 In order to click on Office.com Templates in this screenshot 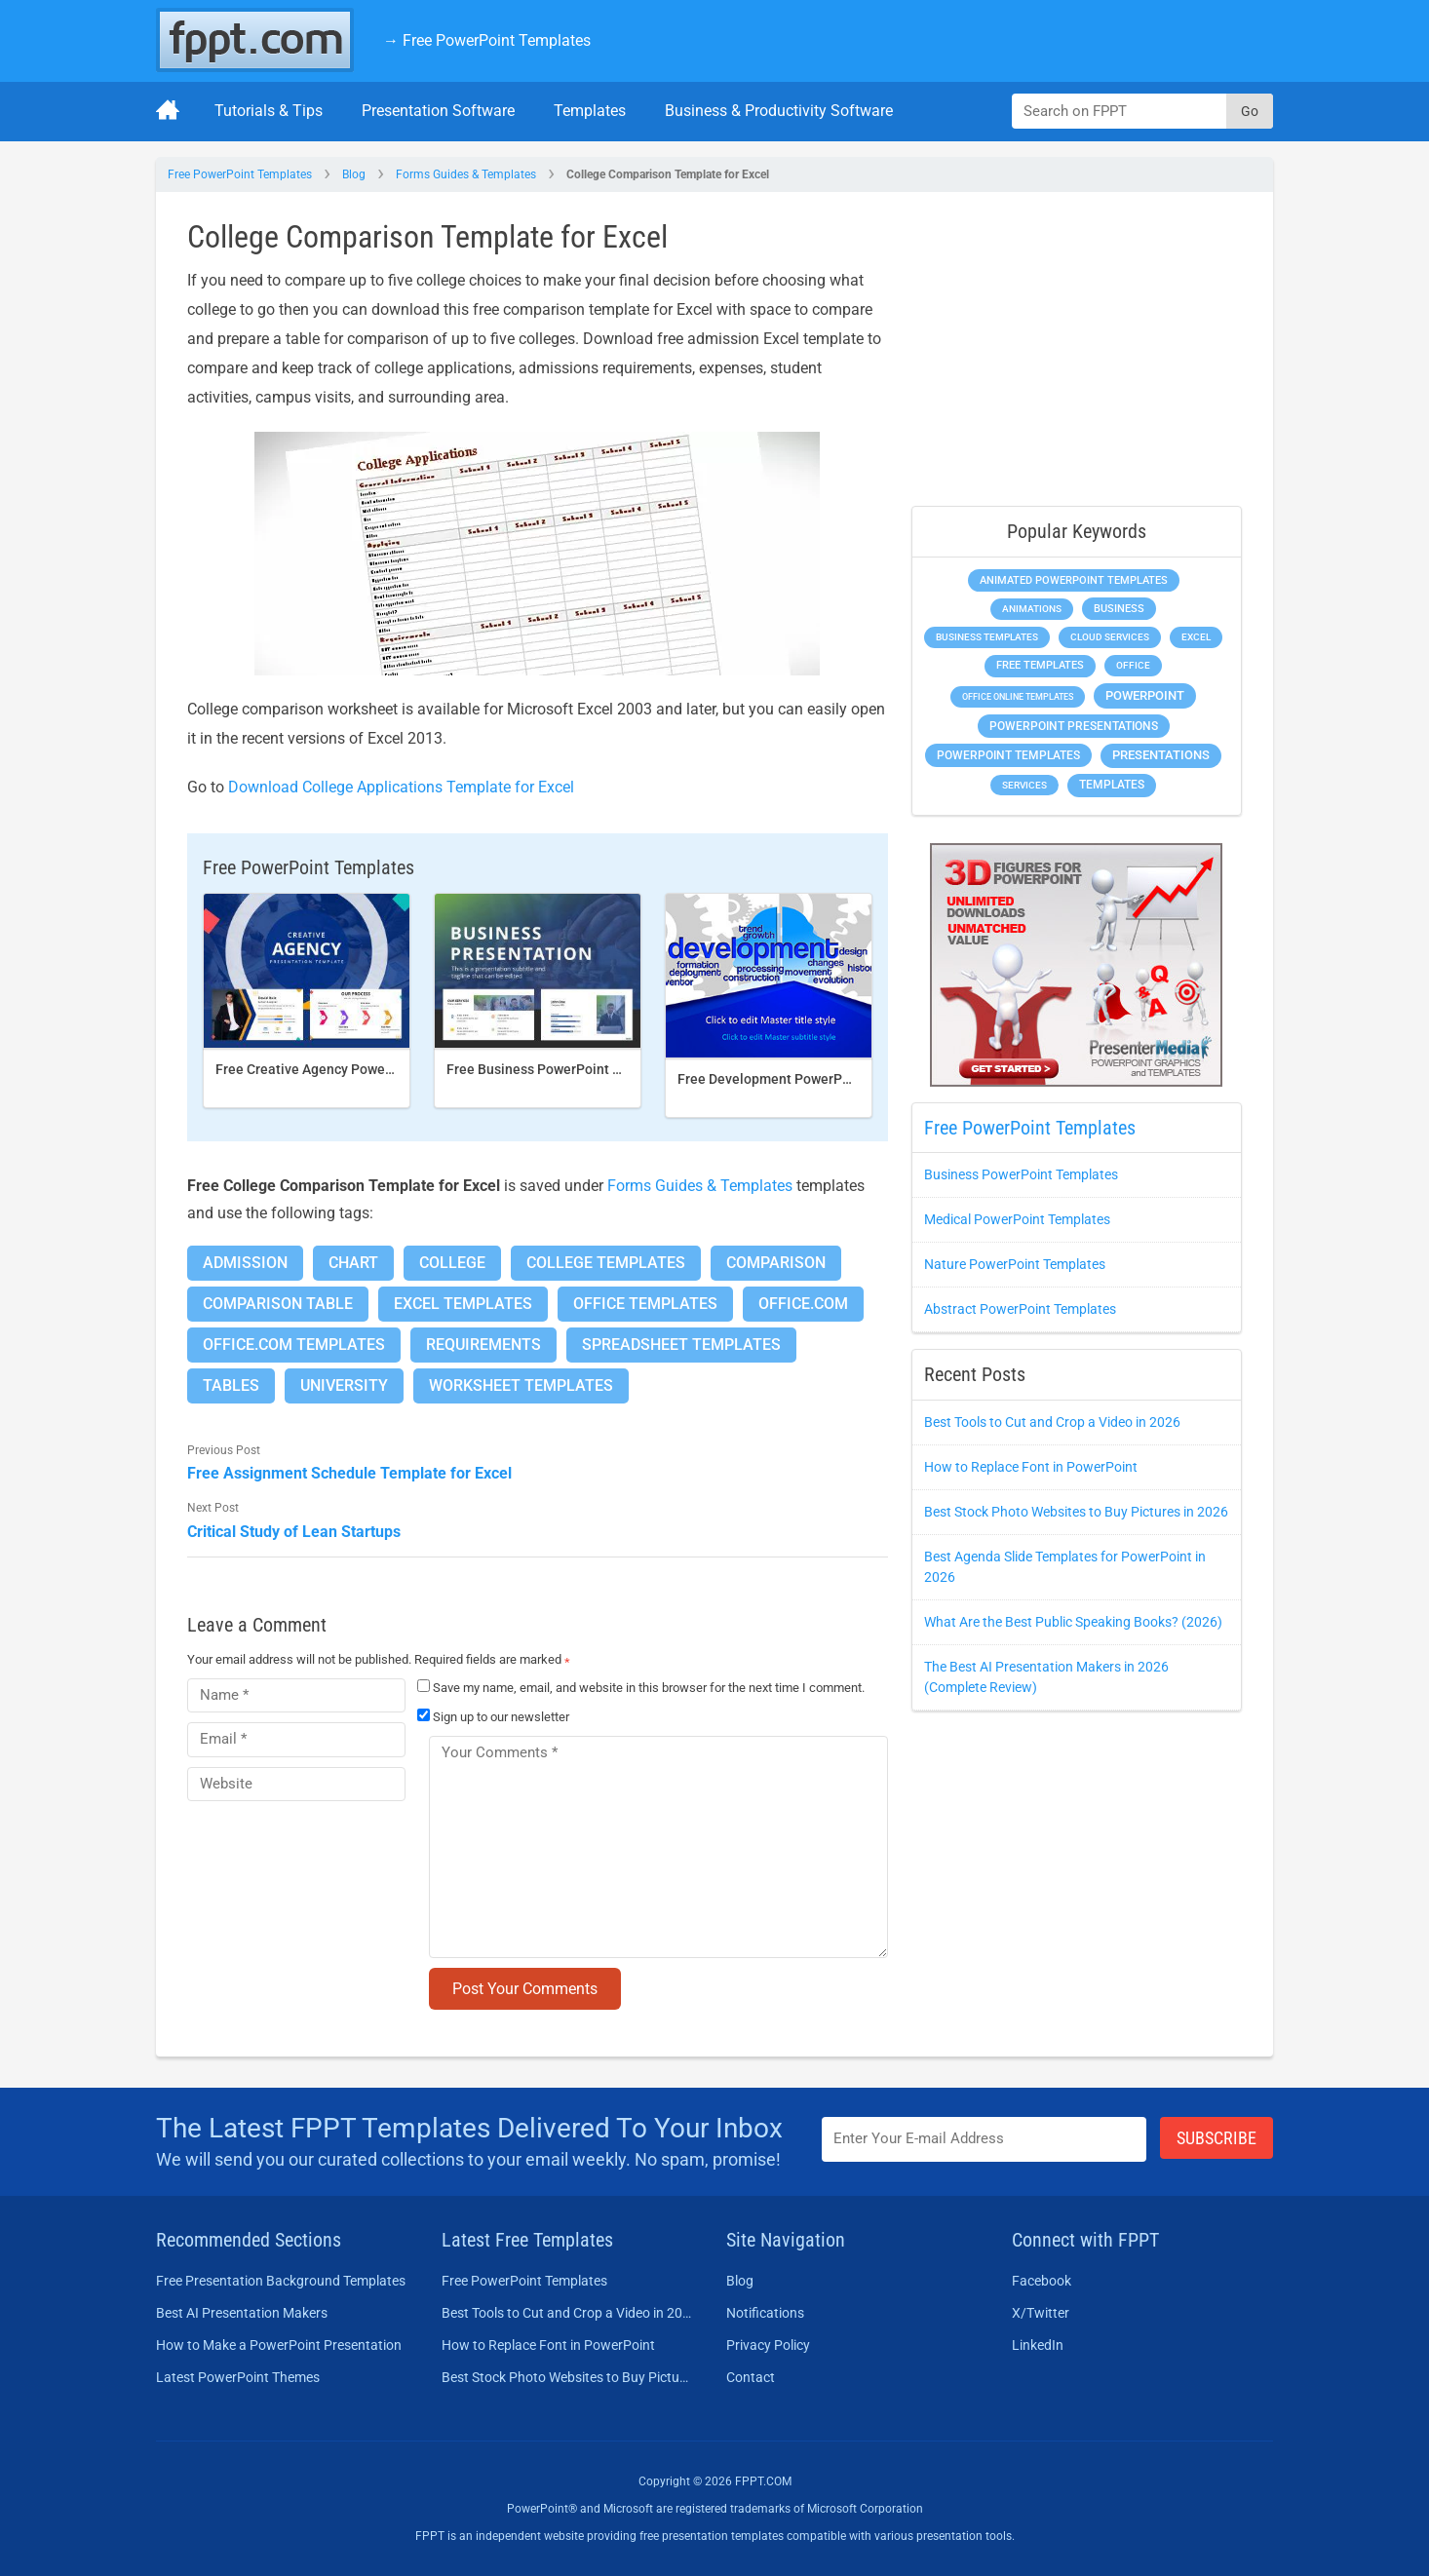, I will do `click(294, 1344)`.